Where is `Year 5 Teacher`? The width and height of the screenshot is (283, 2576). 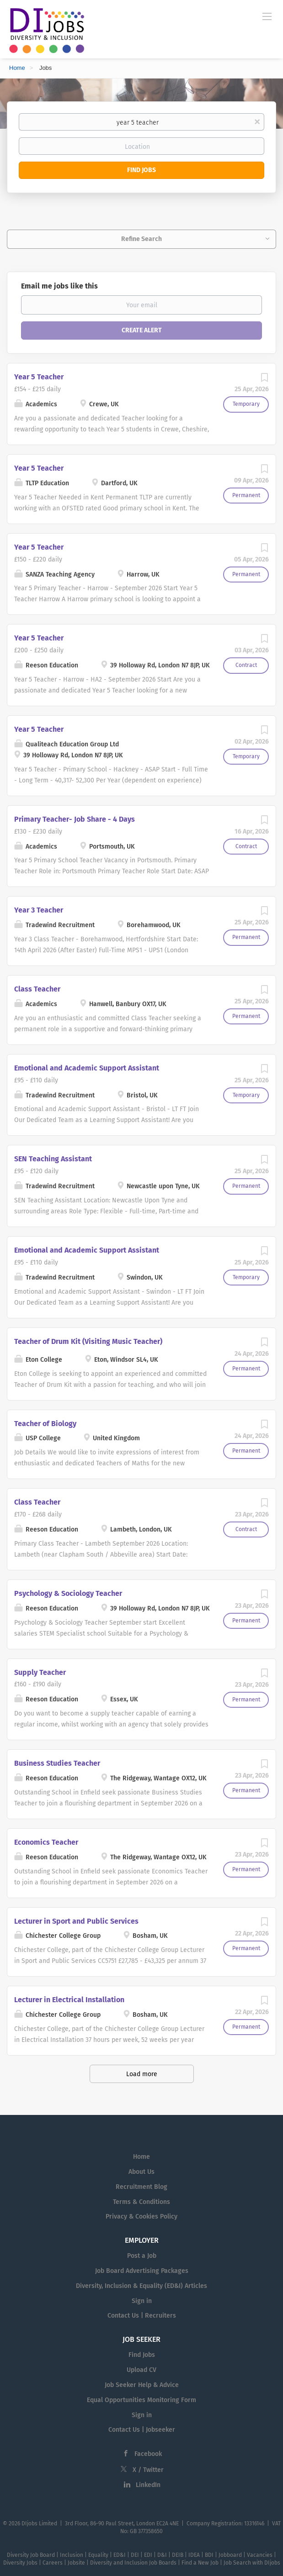 Year 5 Teacher is located at coordinates (39, 376).